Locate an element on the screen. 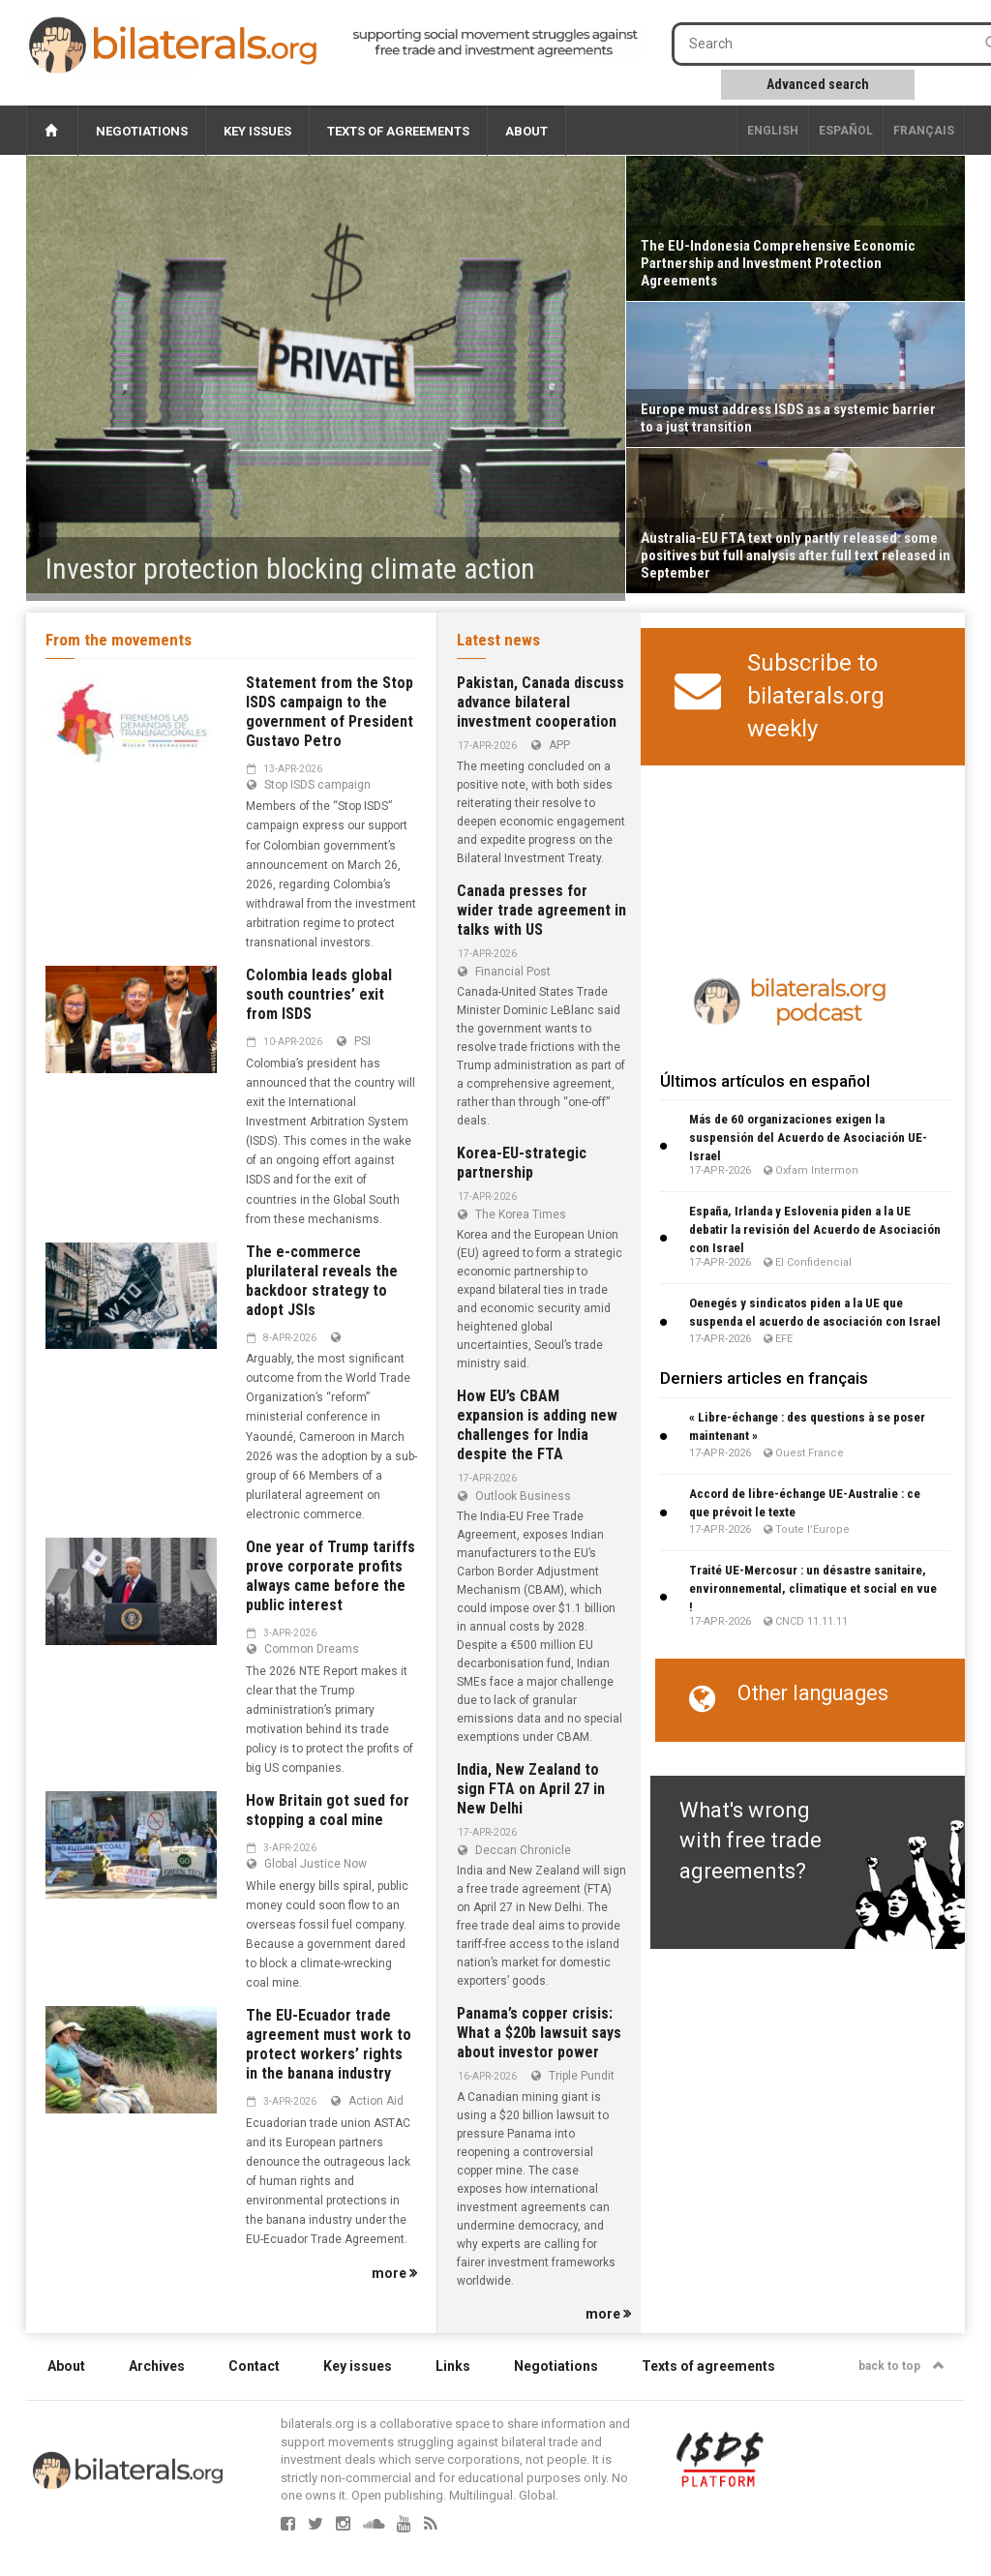 The width and height of the screenshot is (991, 2576). Traité UE-Mercosur : un désastre sanitaire, environnemental, climatique et social en vue ! is located at coordinates (813, 1588).